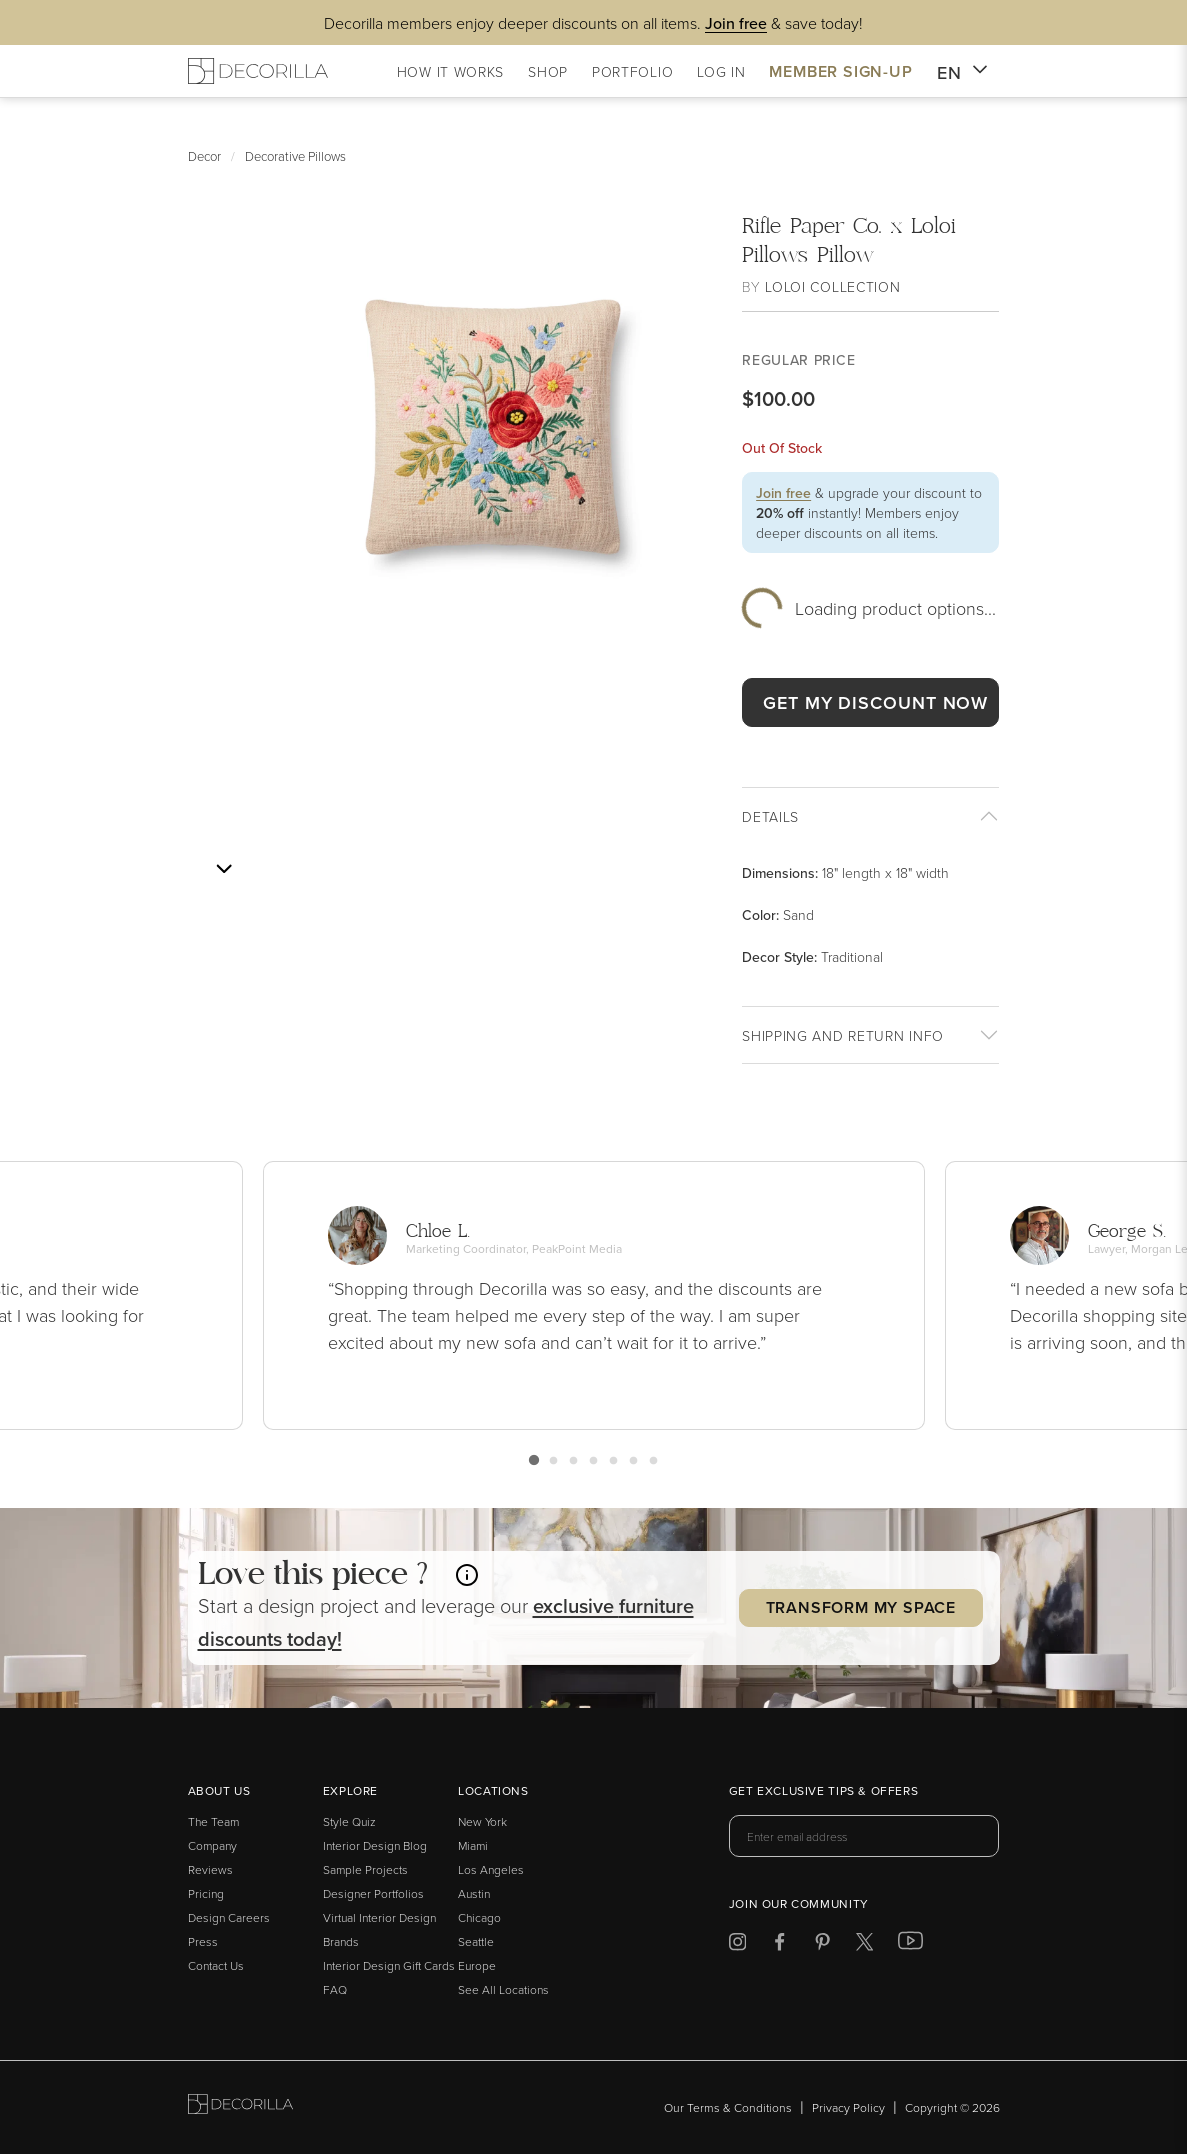 Image resolution: width=1187 pixels, height=2154 pixels. I want to click on FAQ, so click(335, 1989).